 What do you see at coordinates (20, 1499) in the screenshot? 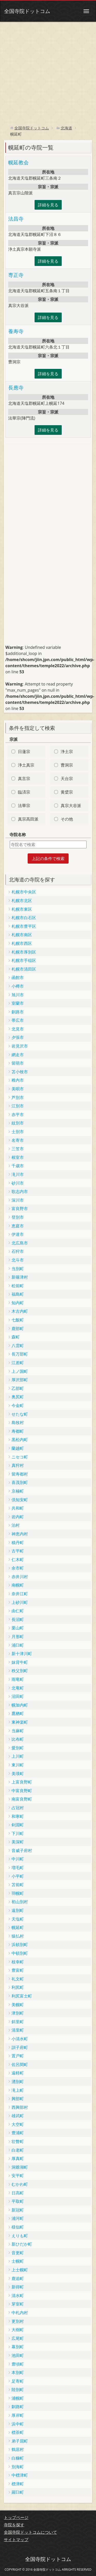
I see `倶知安町` at bounding box center [20, 1499].